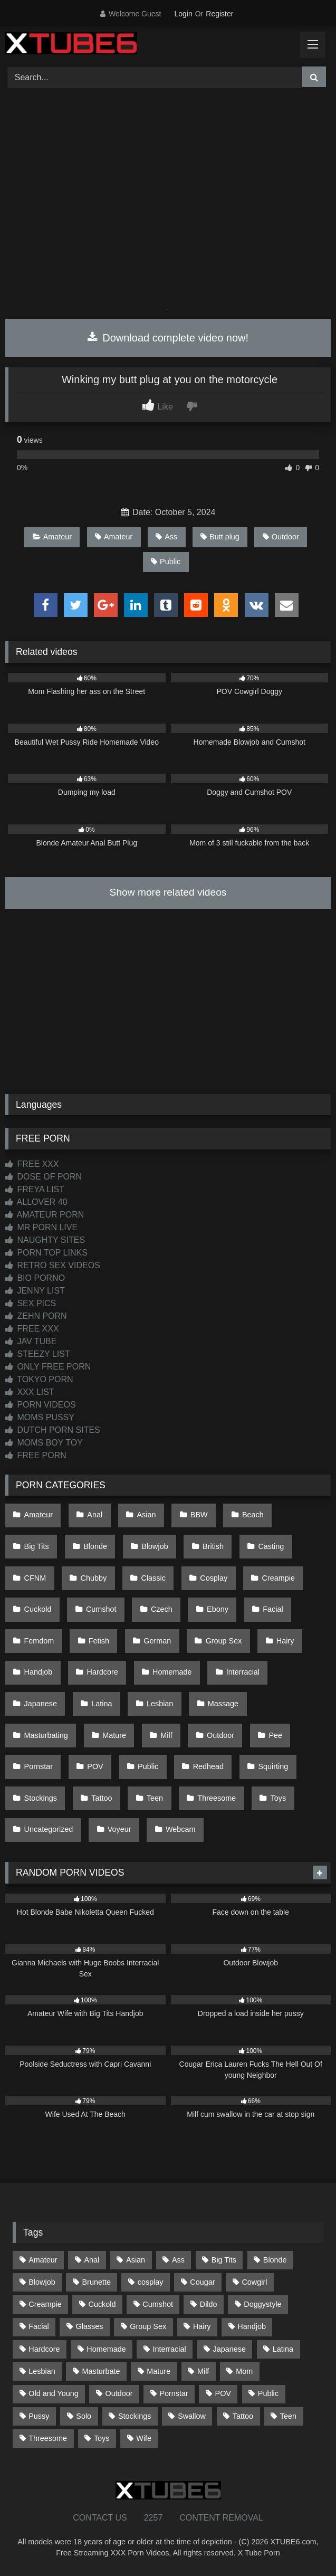 The width and height of the screenshot is (336, 2576). Describe the element at coordinates (32, 1163) in the screenshot. I see `FREE XXX` at that location.